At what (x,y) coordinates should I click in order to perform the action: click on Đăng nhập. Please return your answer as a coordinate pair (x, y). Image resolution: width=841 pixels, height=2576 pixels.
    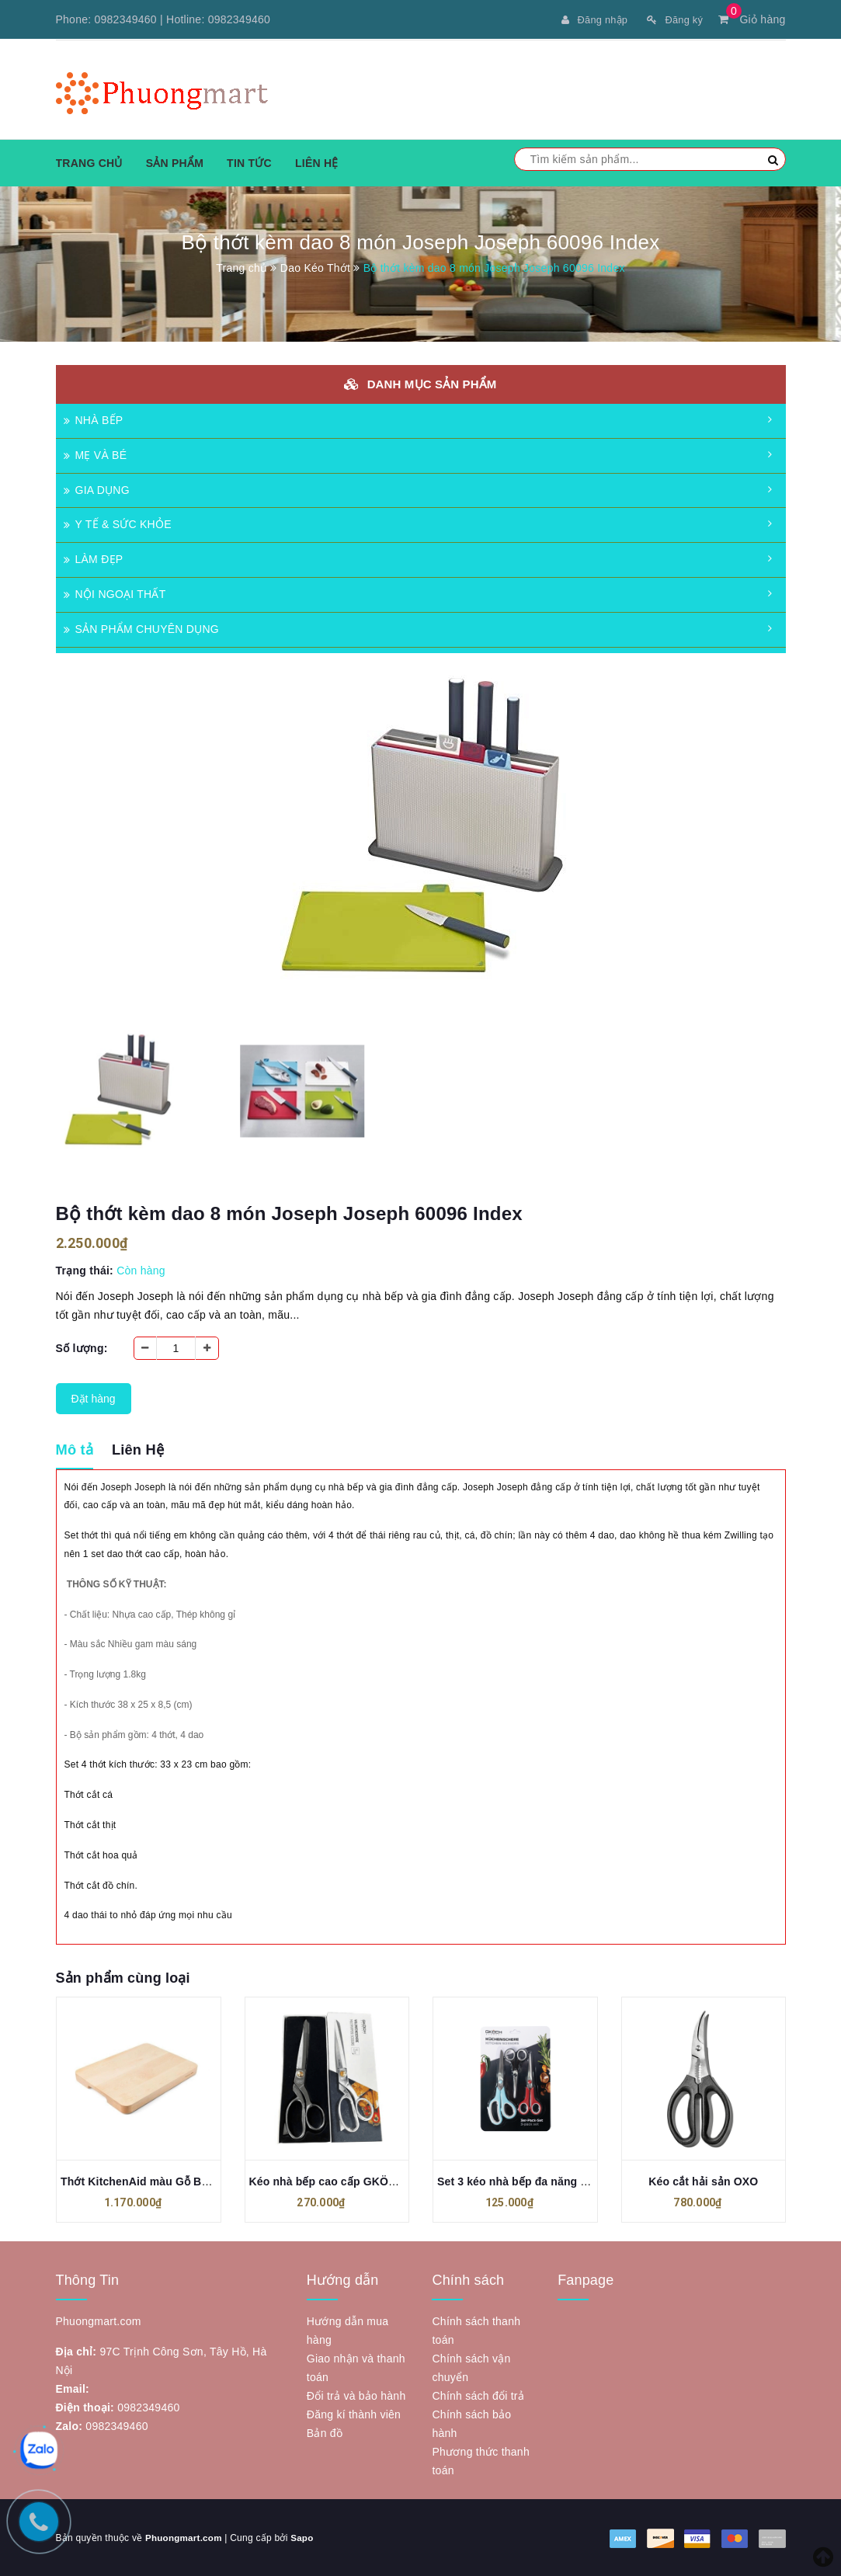
    Looking at the image, I should click on (587, 19).